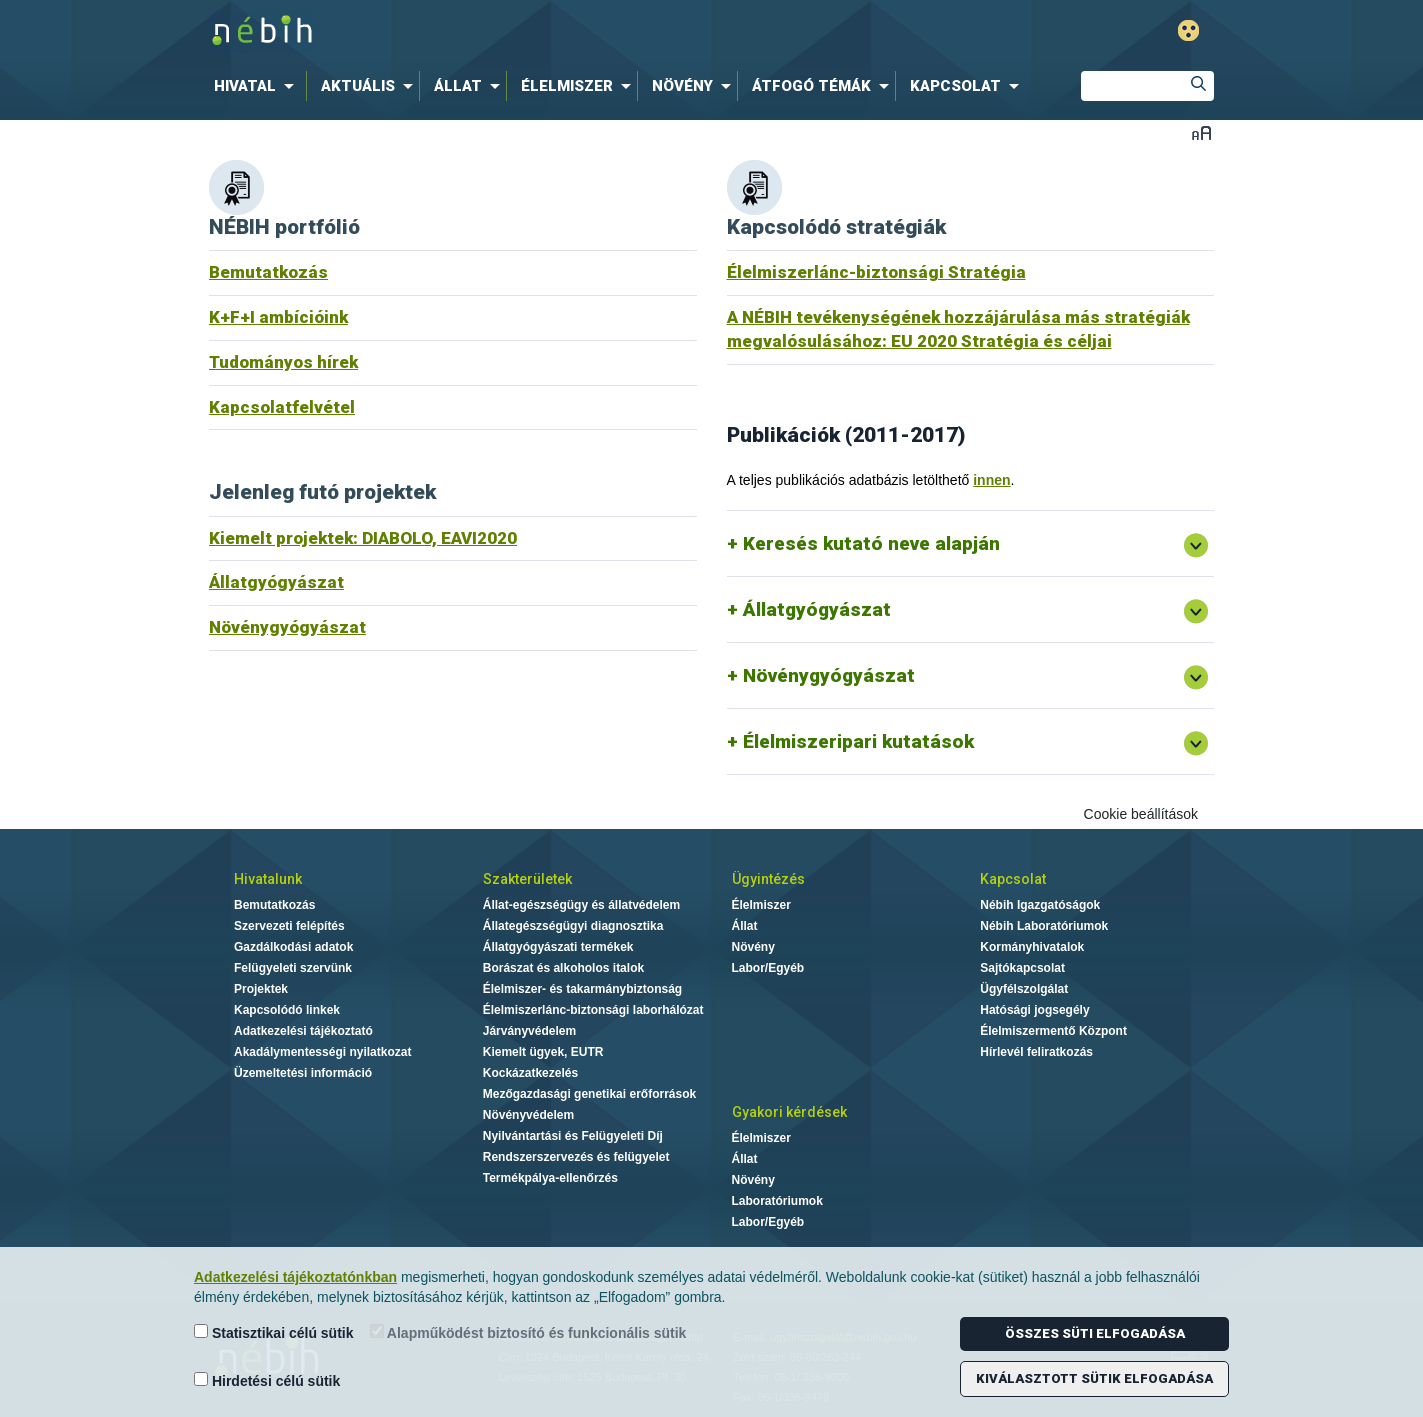 The width and height of the screenshot is (1423, 1417). What do you see at coordinates (1201, 132) in the screenshot?
I see `Betűméret váltása` at bounding box center [1201, 132].